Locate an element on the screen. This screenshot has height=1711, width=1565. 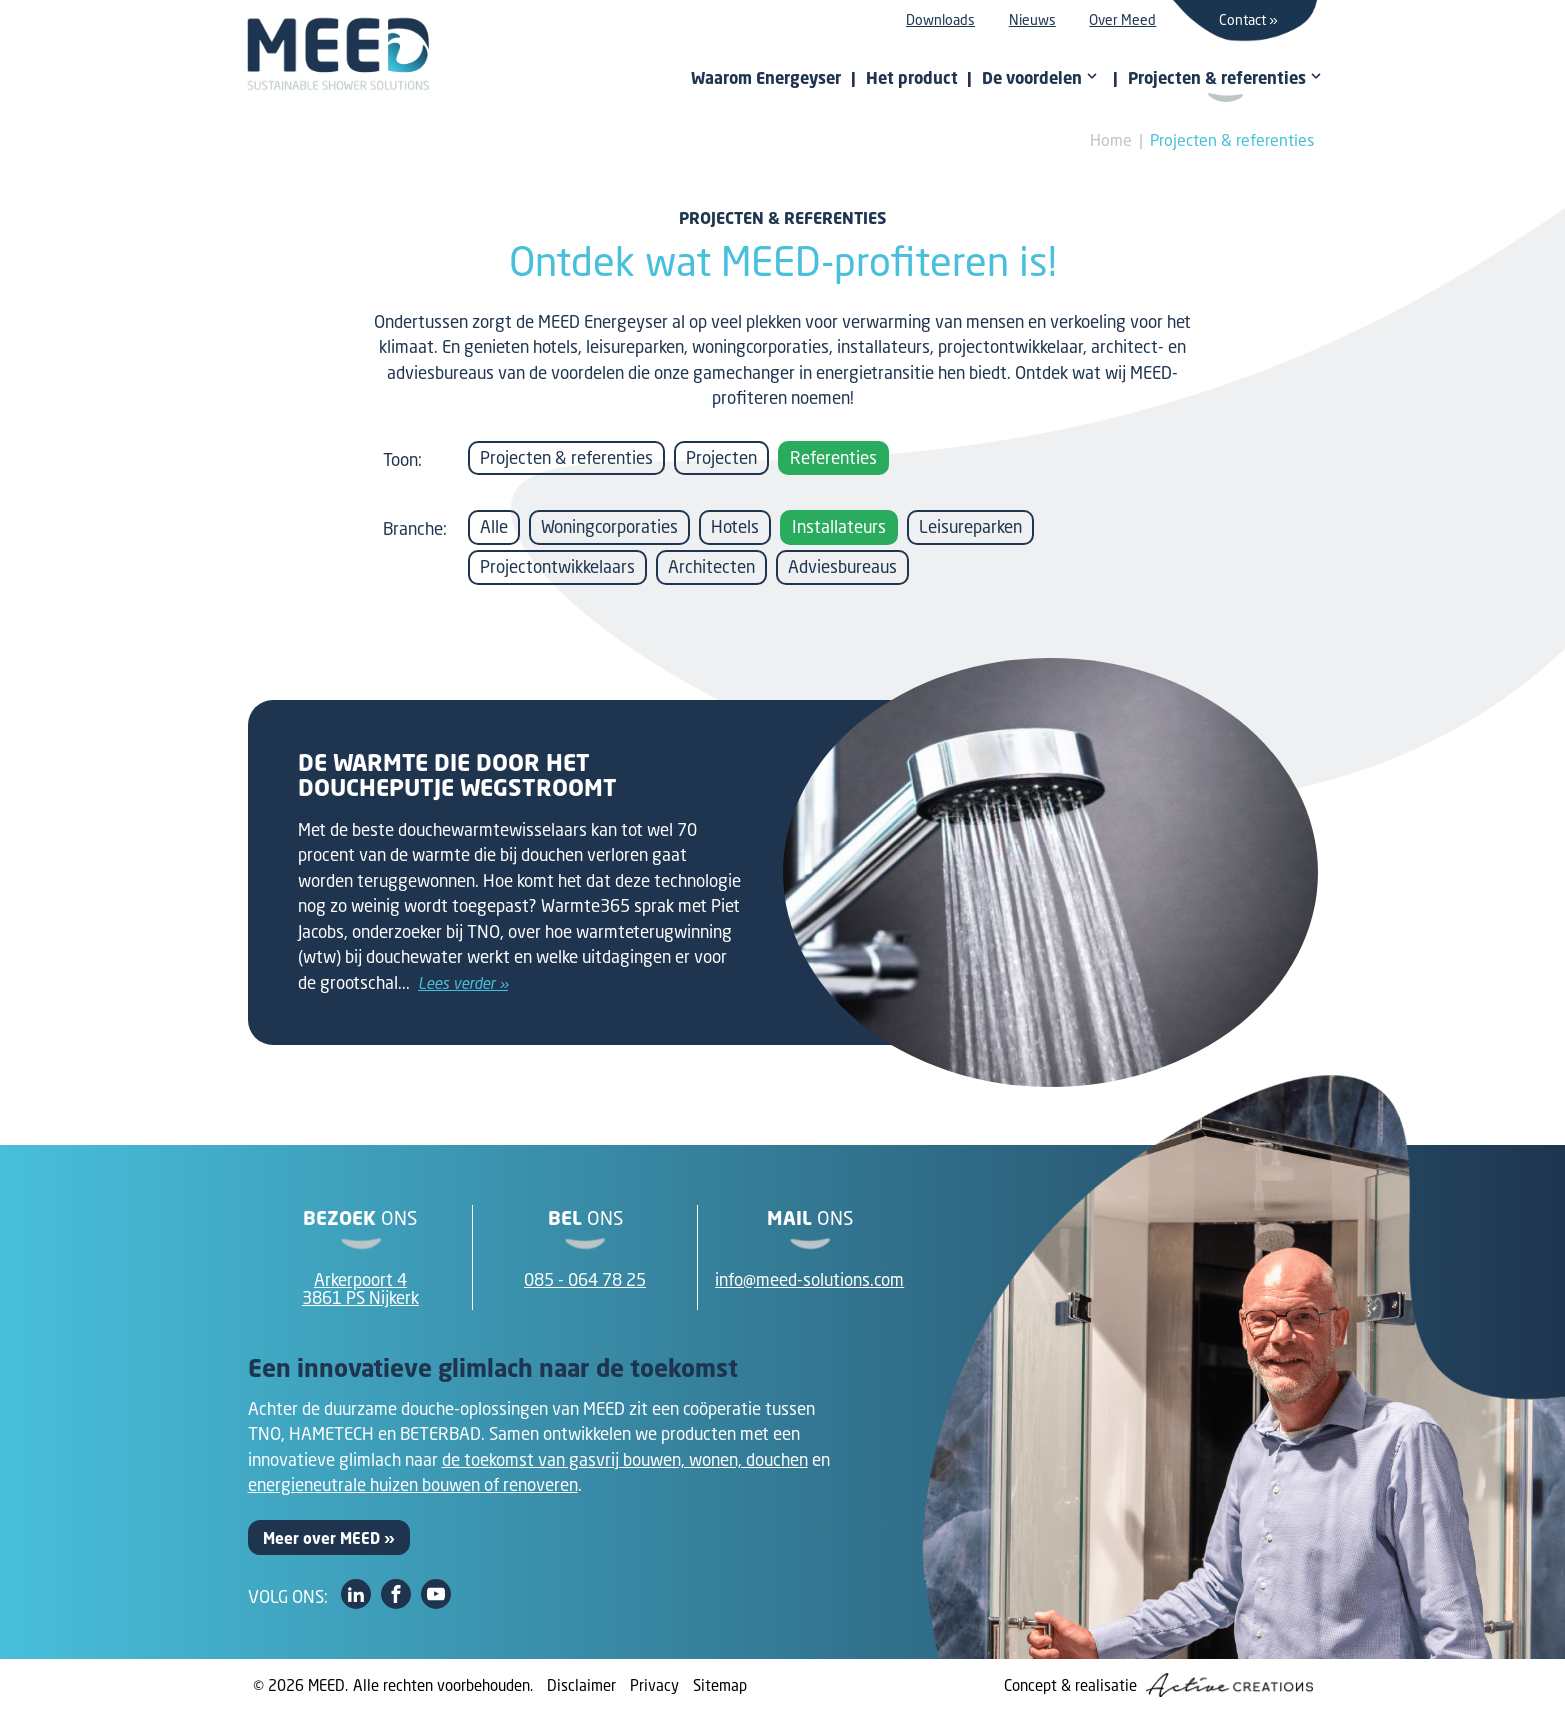
Projectontwikkelaars is located at coordinates (557, 566).